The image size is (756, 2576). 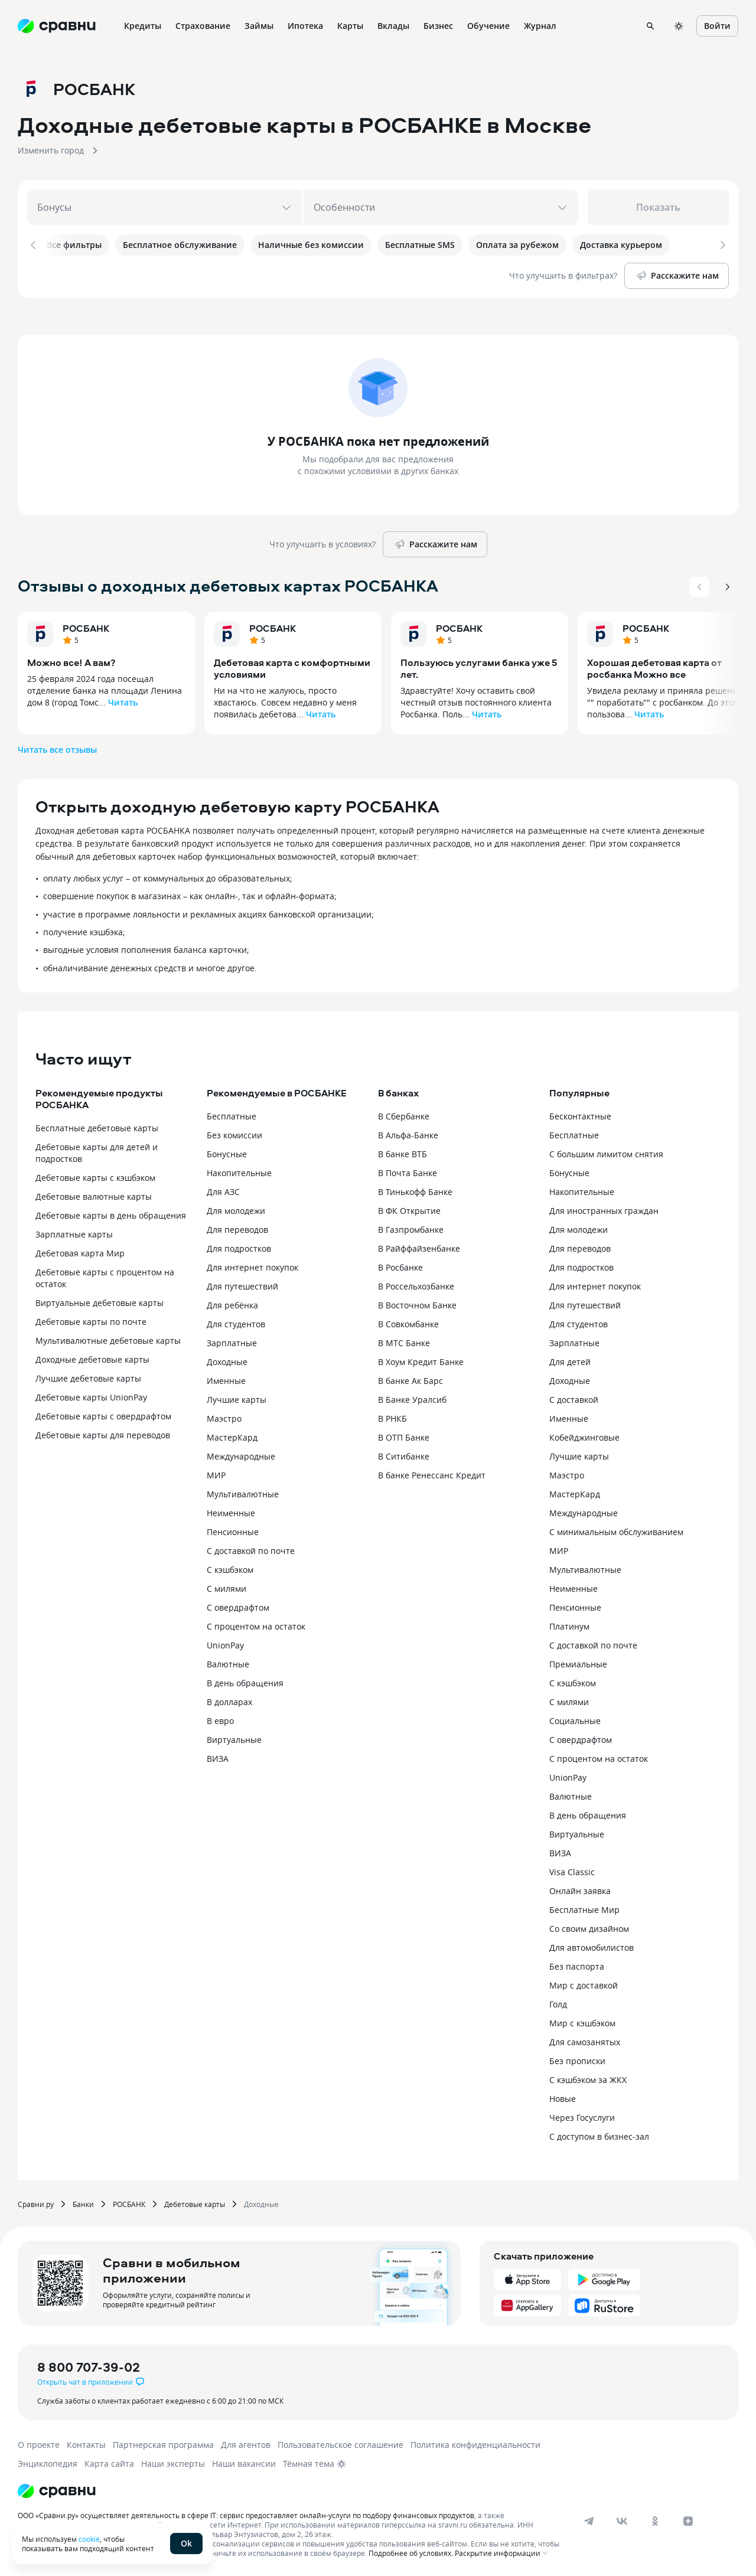 I want to click on С доставкой по почте, so click(x=251, y=1550).